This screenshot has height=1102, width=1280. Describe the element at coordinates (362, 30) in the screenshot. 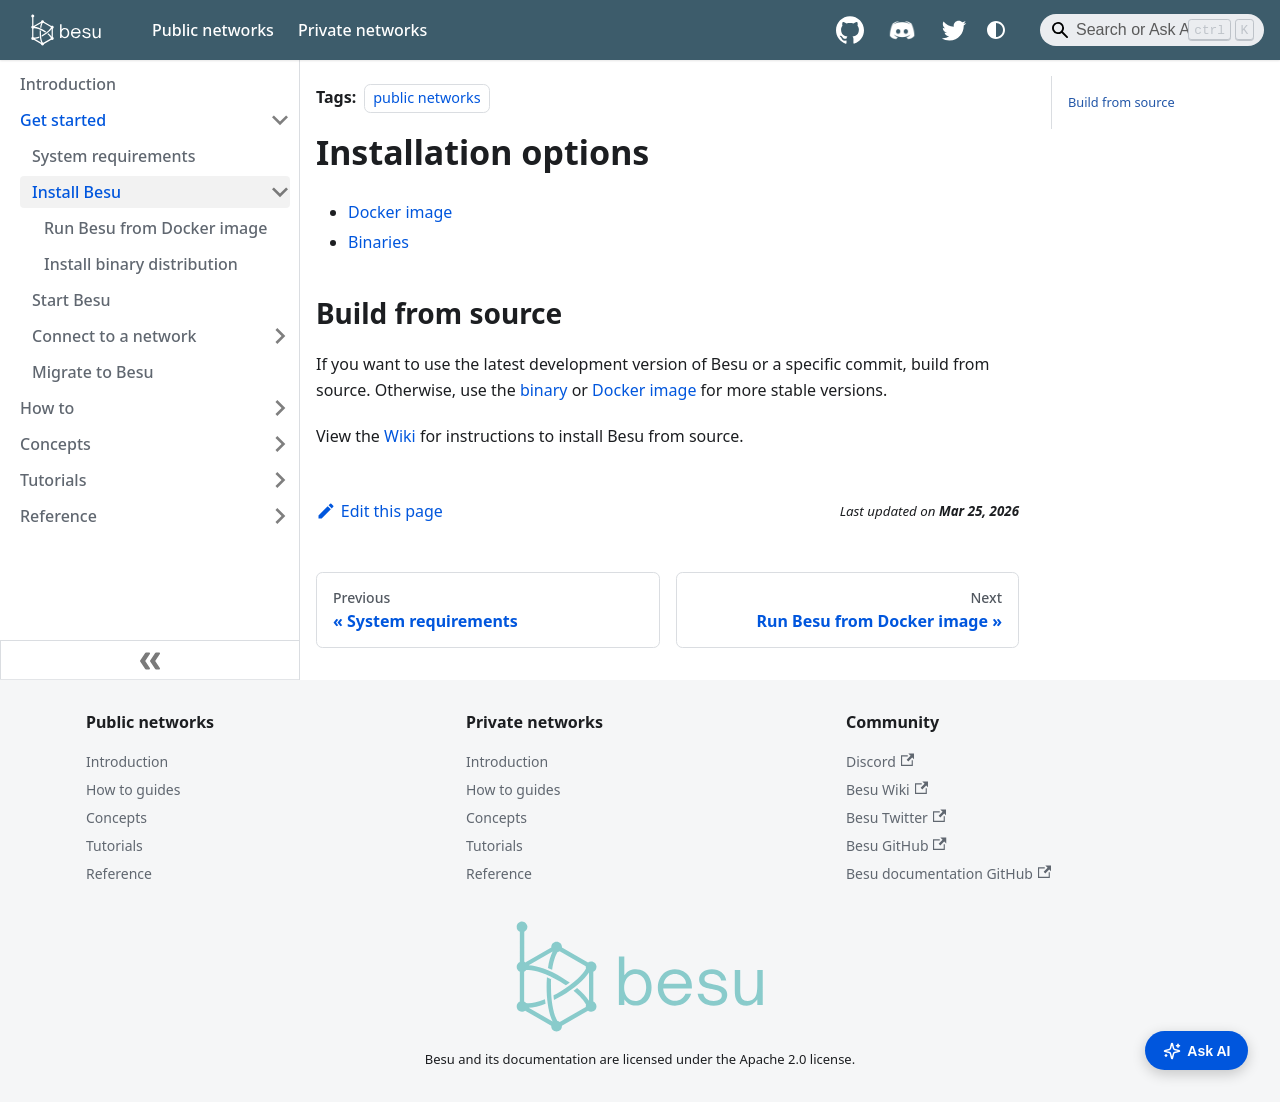

I see `Private networks` at that location.